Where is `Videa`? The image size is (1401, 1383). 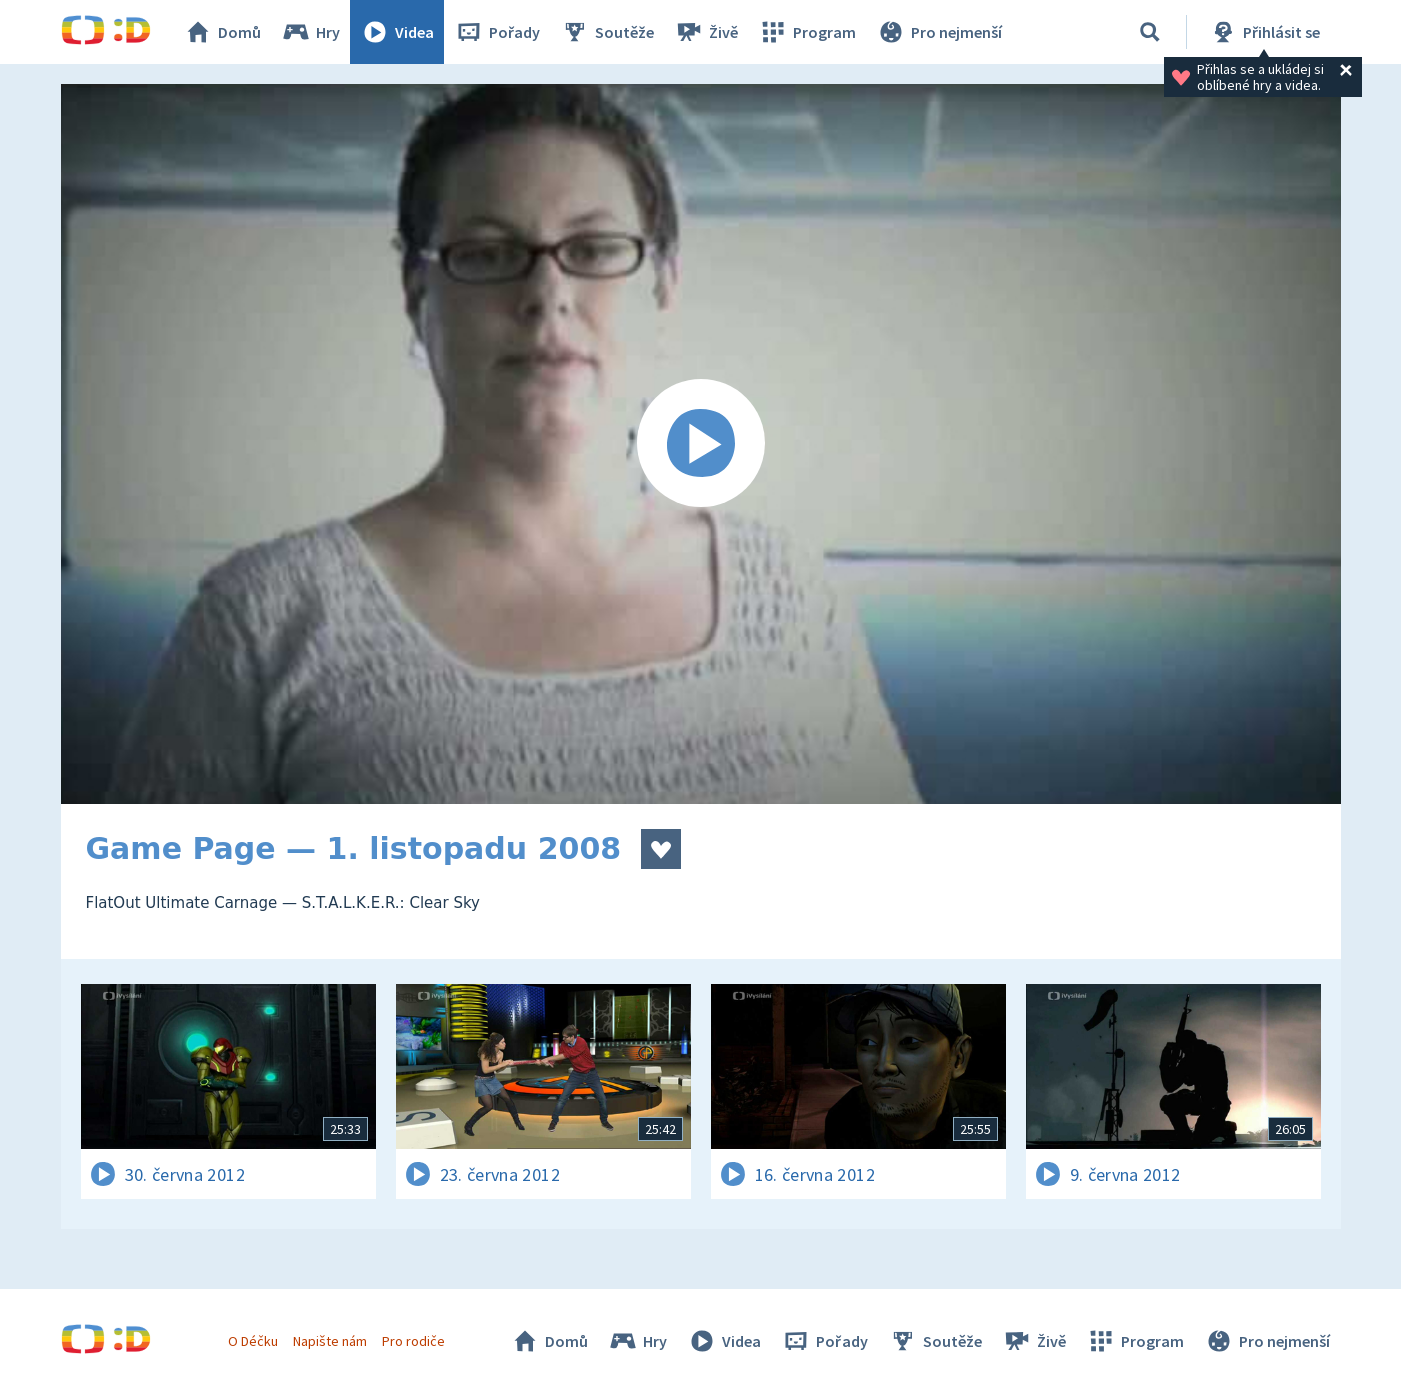 Videa is located at coordinates (397, 32).